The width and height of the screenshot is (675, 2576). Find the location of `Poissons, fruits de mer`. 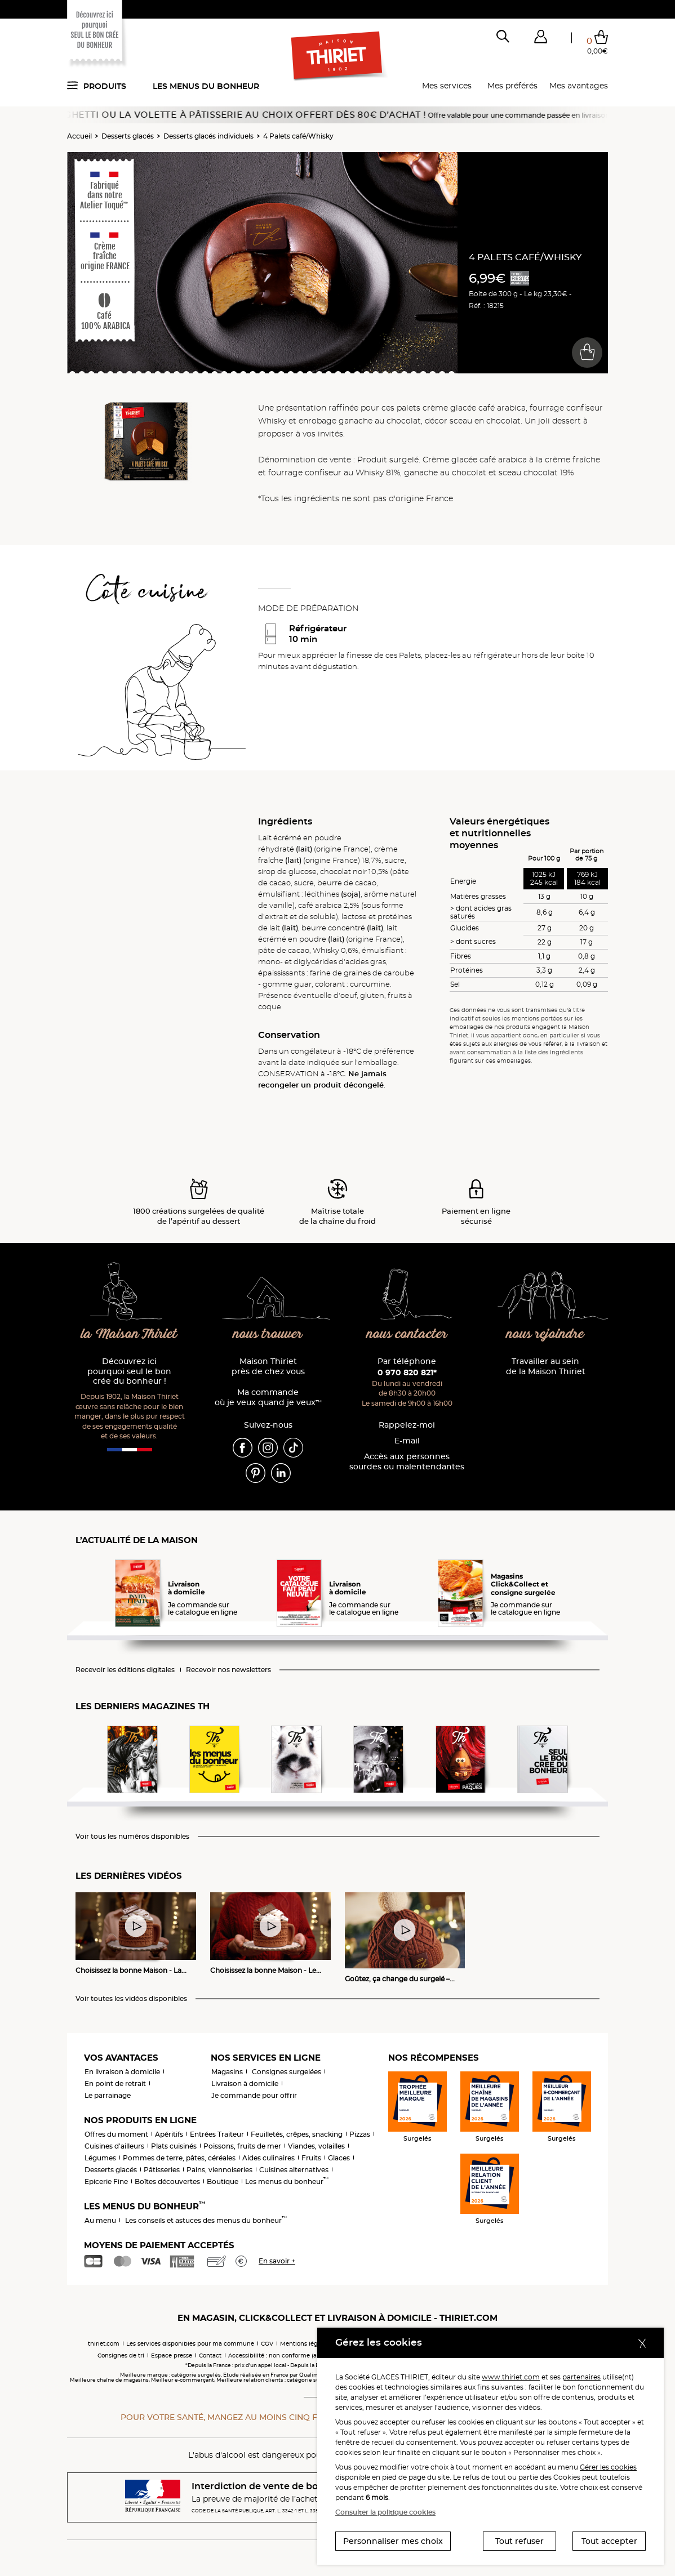

Poissons, fruits de mer is located at coordinates (242, 2146).